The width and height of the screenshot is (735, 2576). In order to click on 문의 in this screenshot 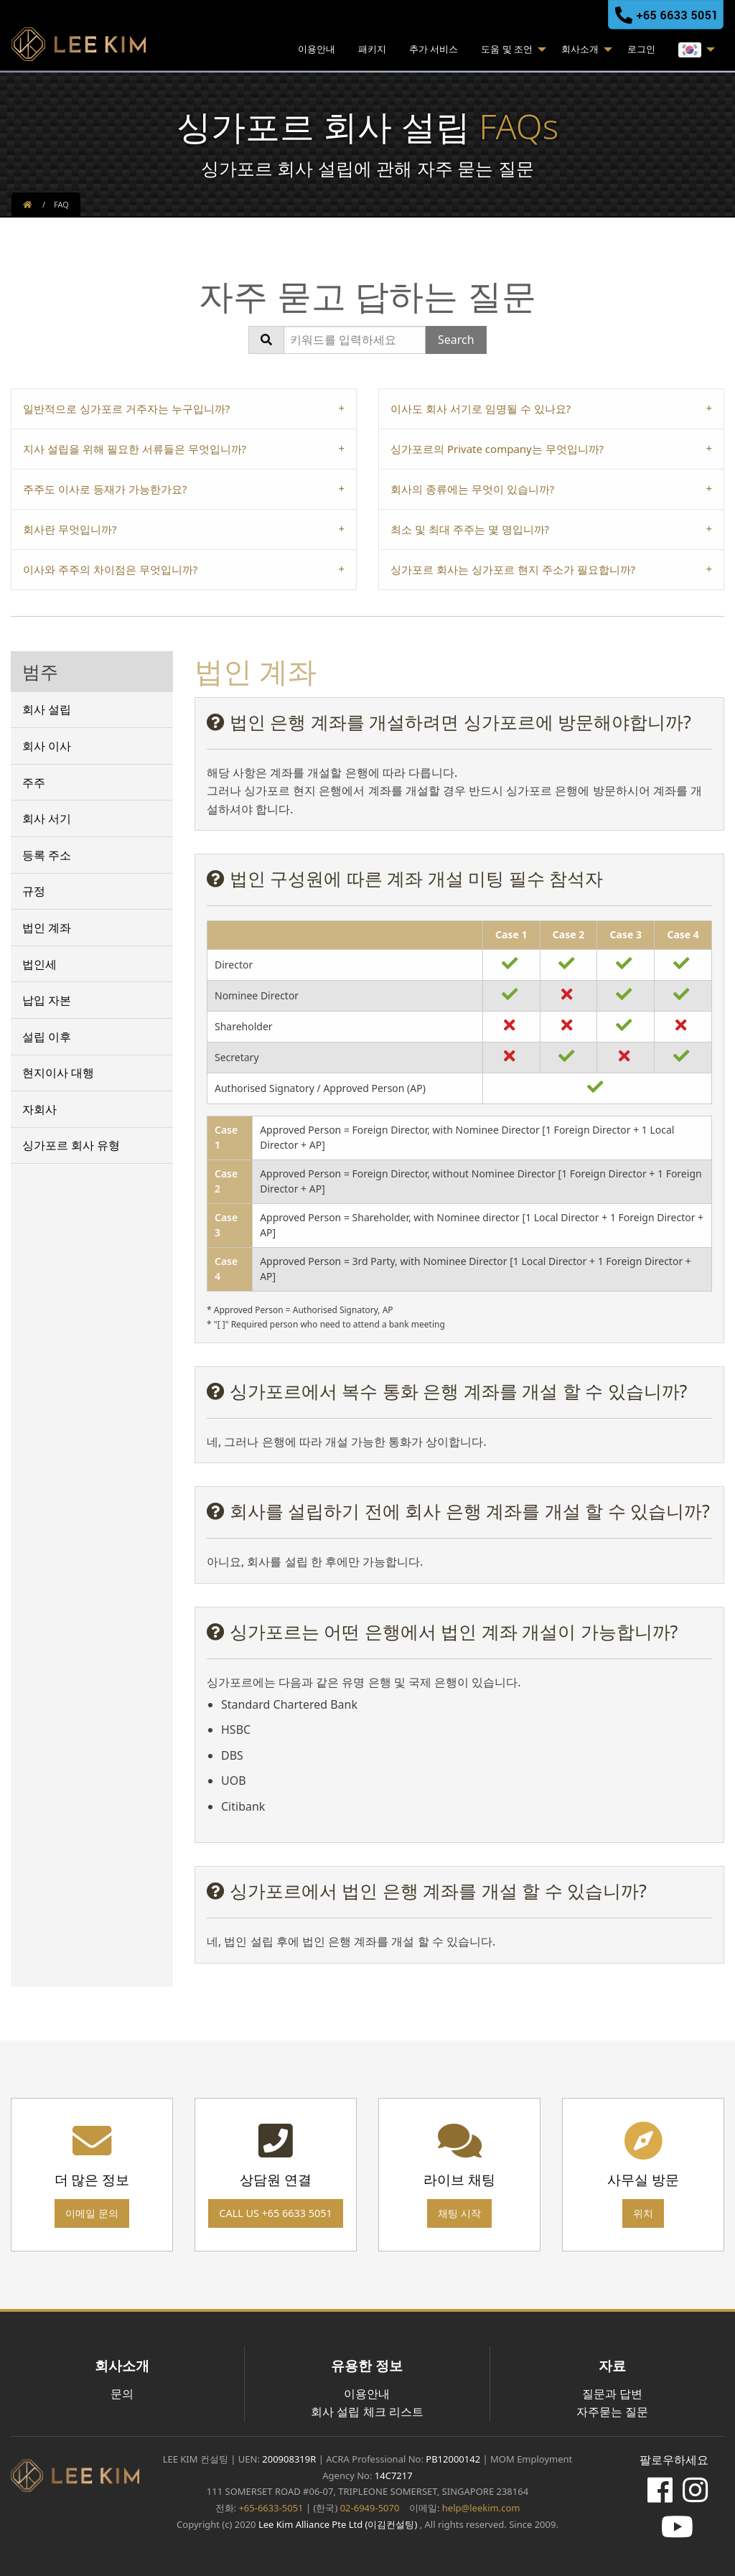, I will do `click(122, 2394)`.